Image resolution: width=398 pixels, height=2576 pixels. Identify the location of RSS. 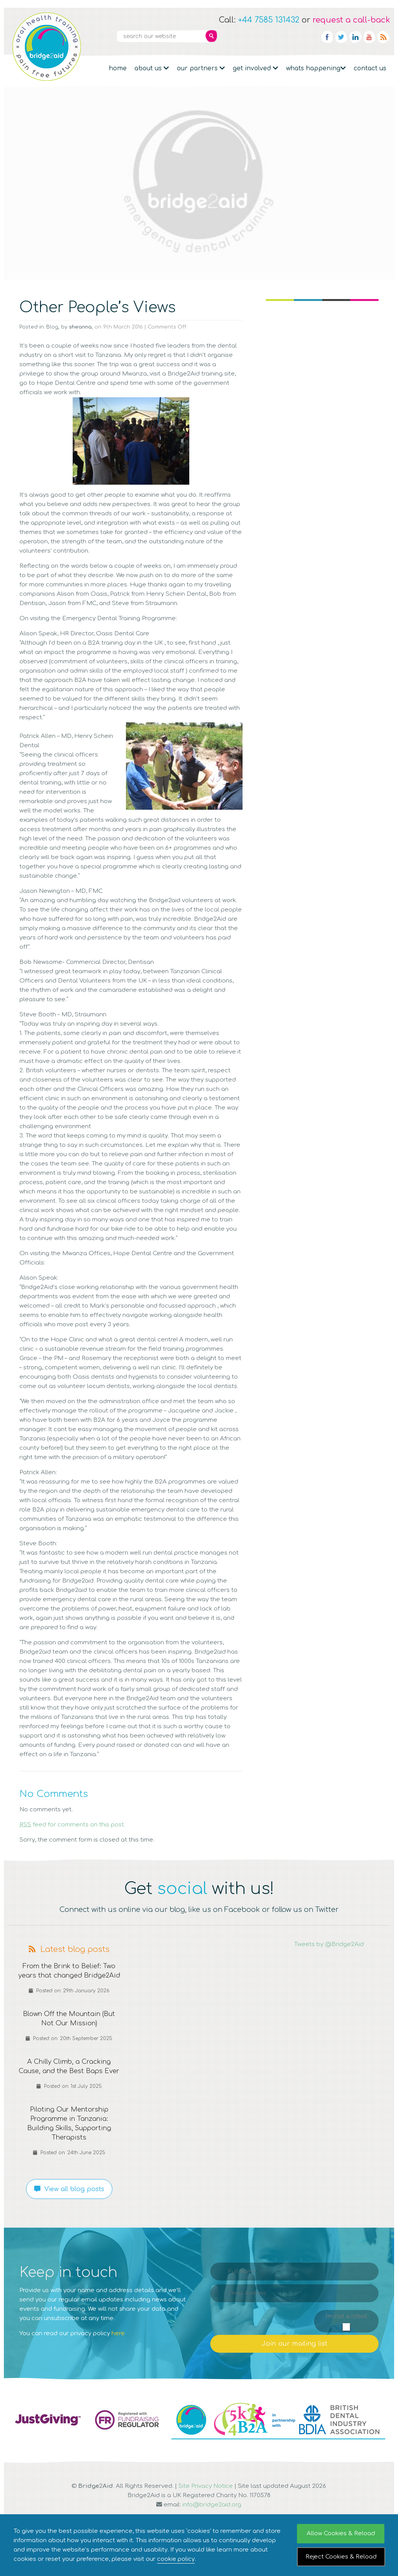
(383, 37).